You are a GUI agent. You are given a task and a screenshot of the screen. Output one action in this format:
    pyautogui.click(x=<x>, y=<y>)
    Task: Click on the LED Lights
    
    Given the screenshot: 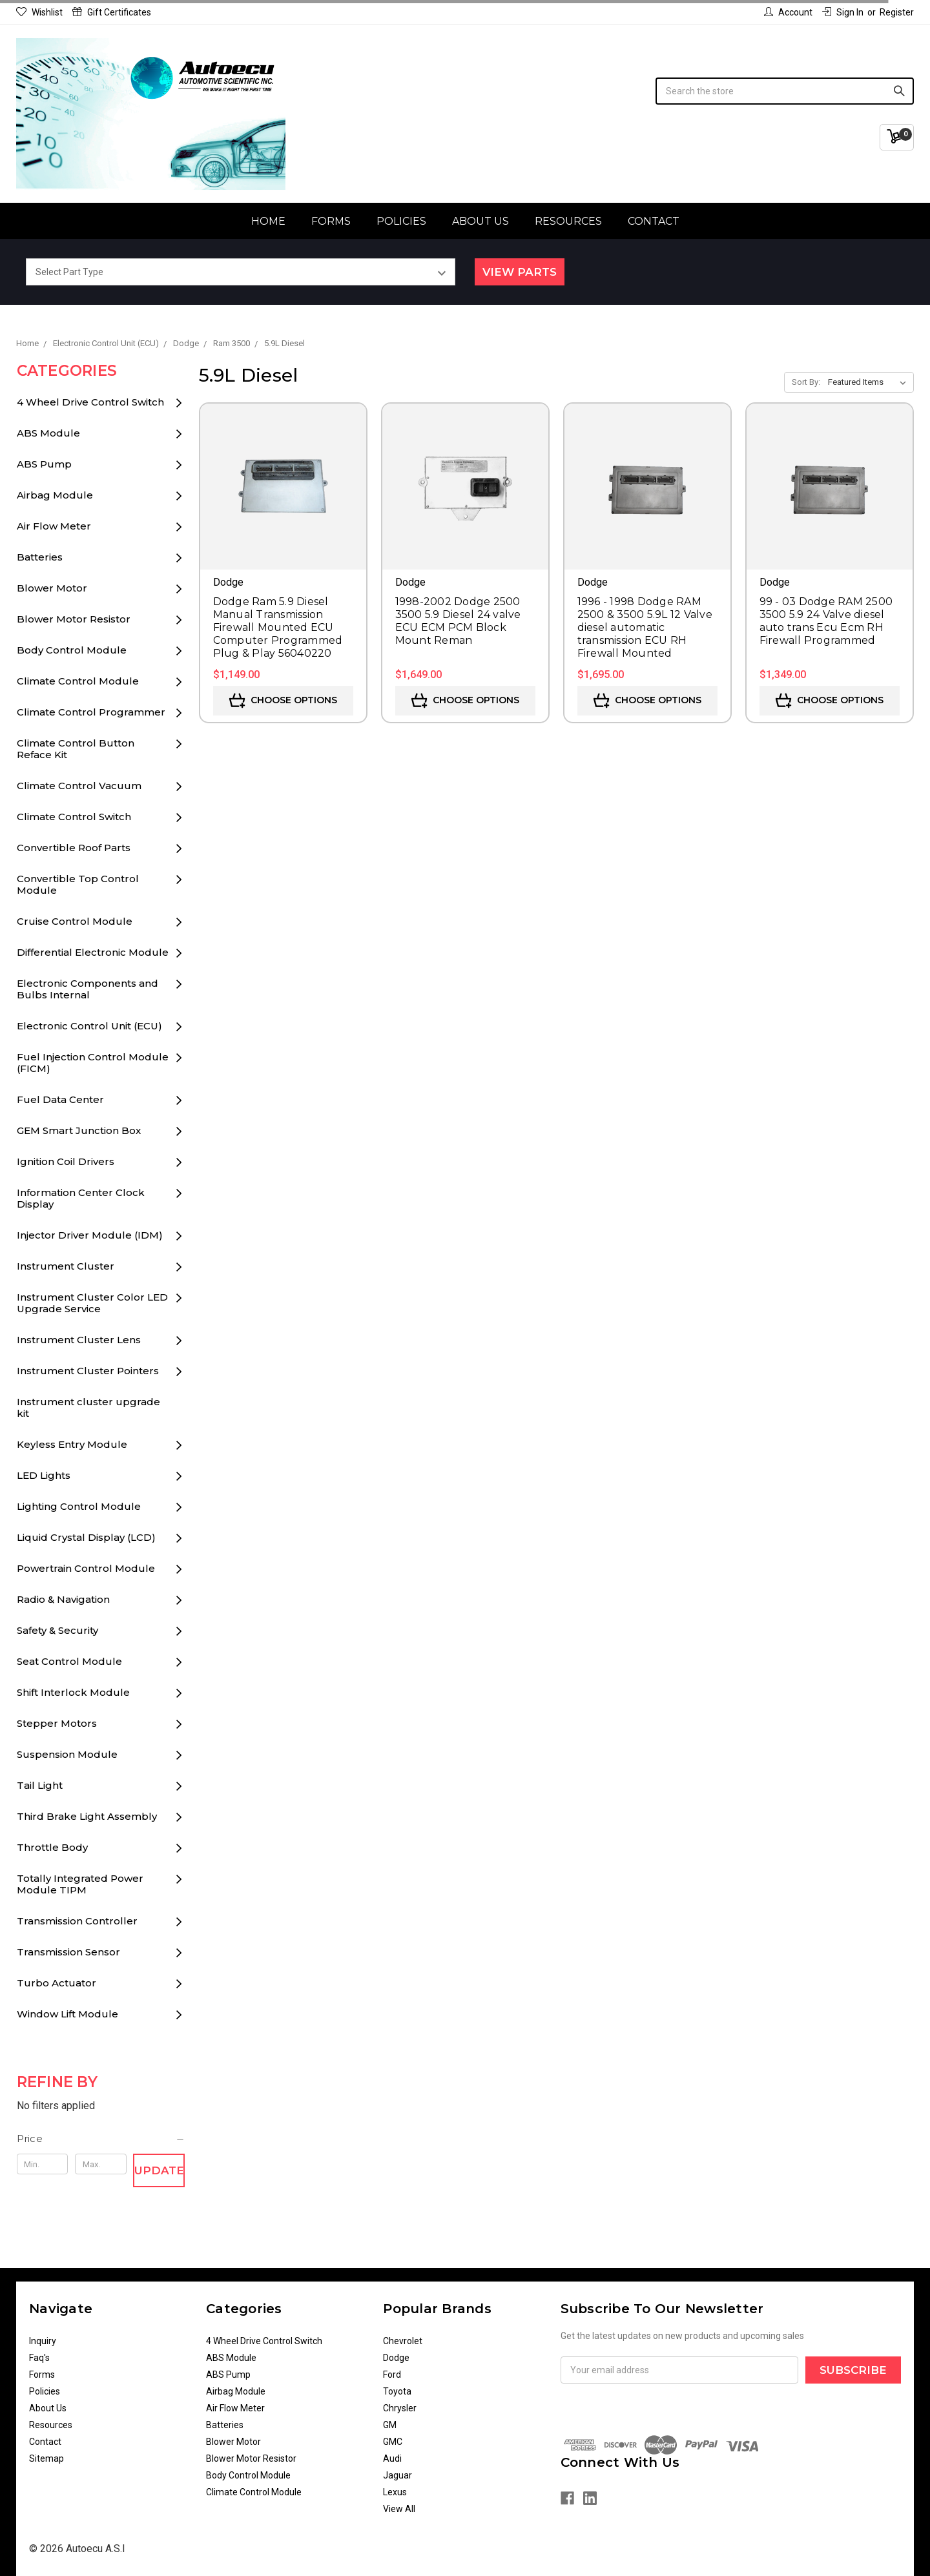 What is the action you would take?
    pyautogui.click(x=43, y=1475)
    